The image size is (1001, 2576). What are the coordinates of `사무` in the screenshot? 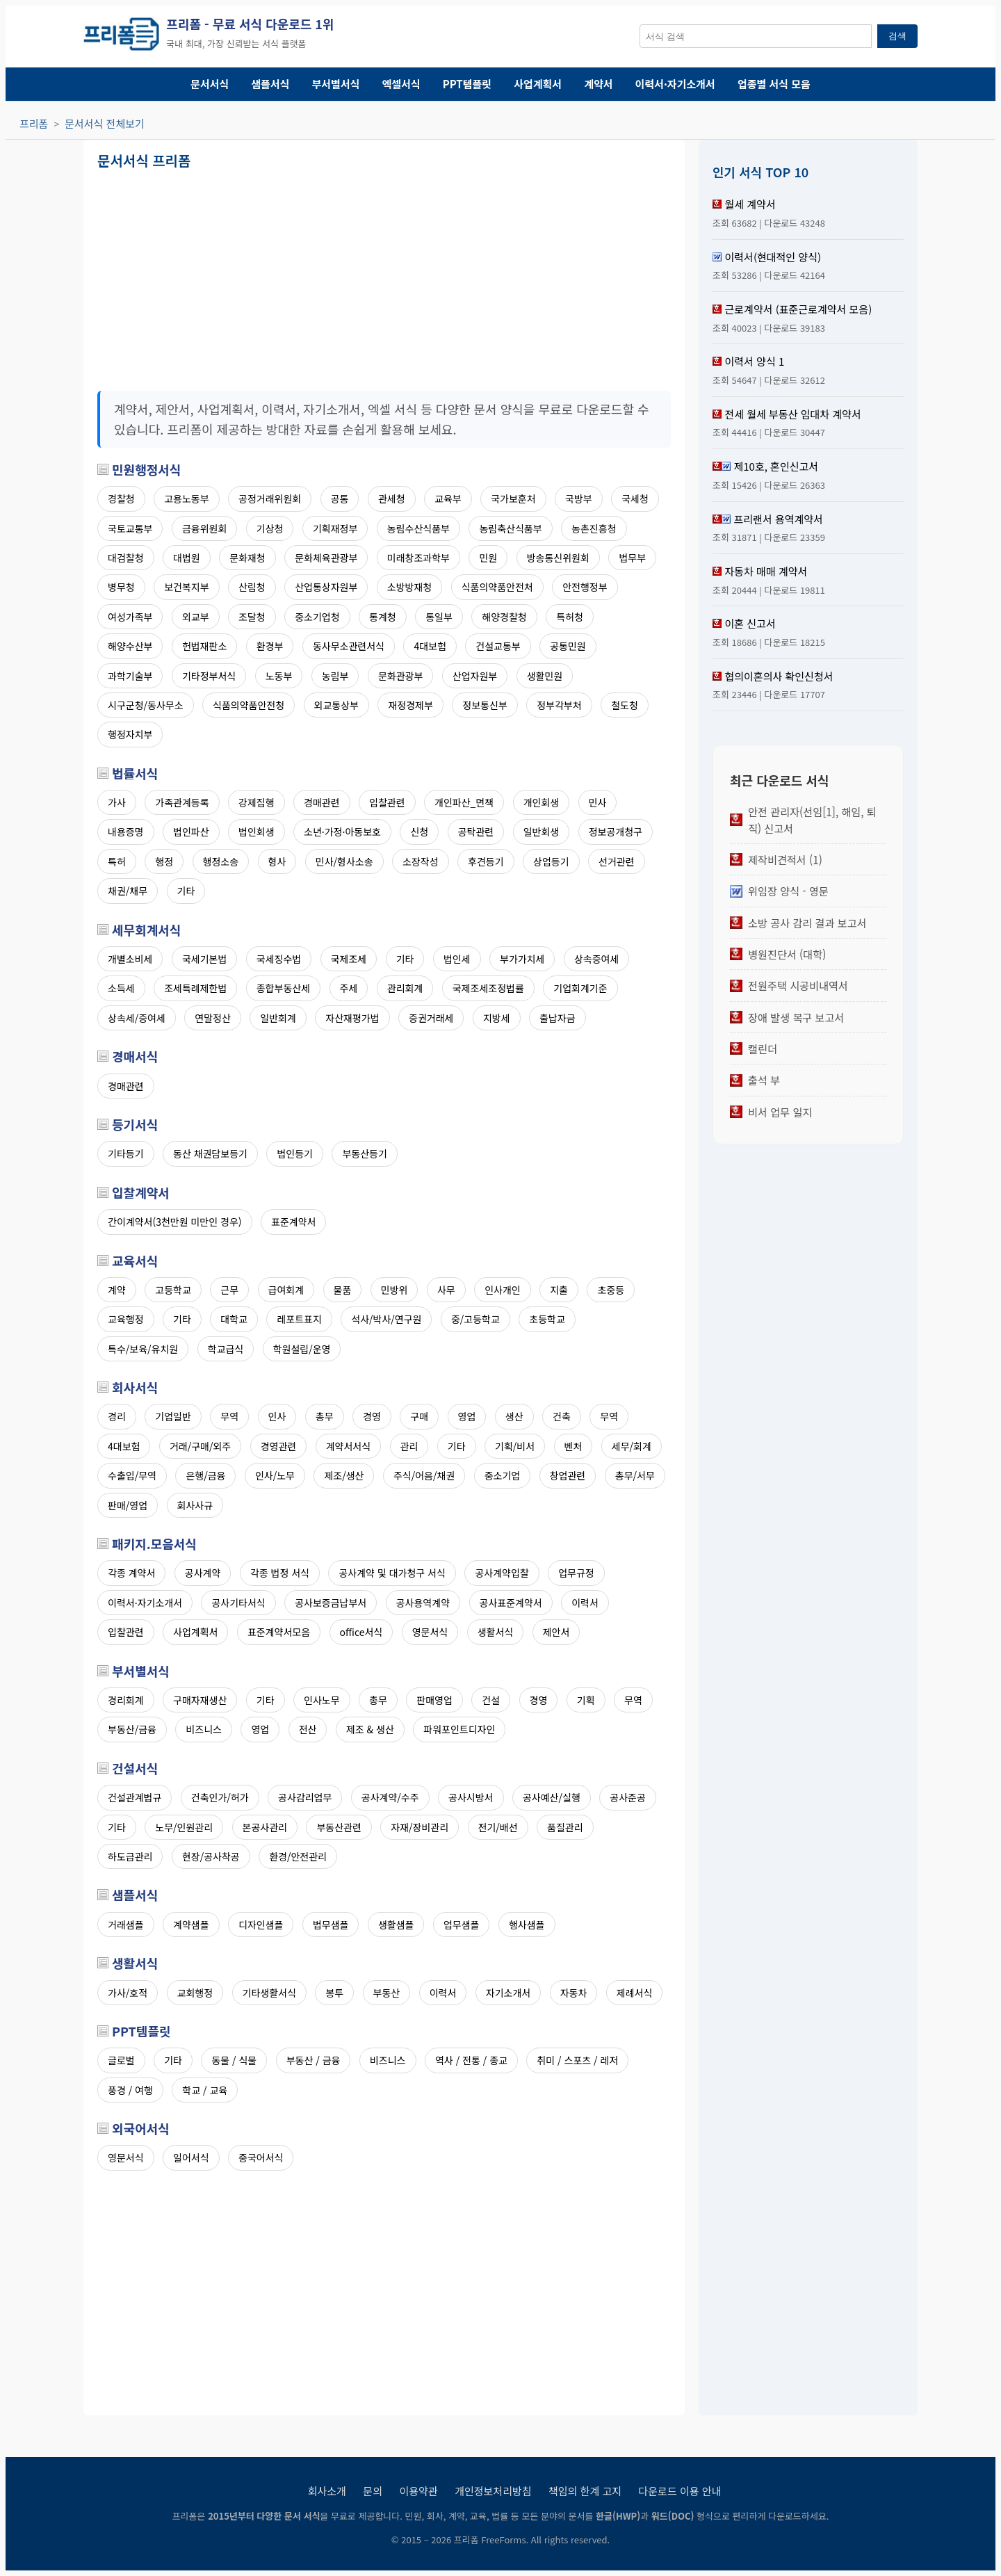 It's located at (446, 1290).